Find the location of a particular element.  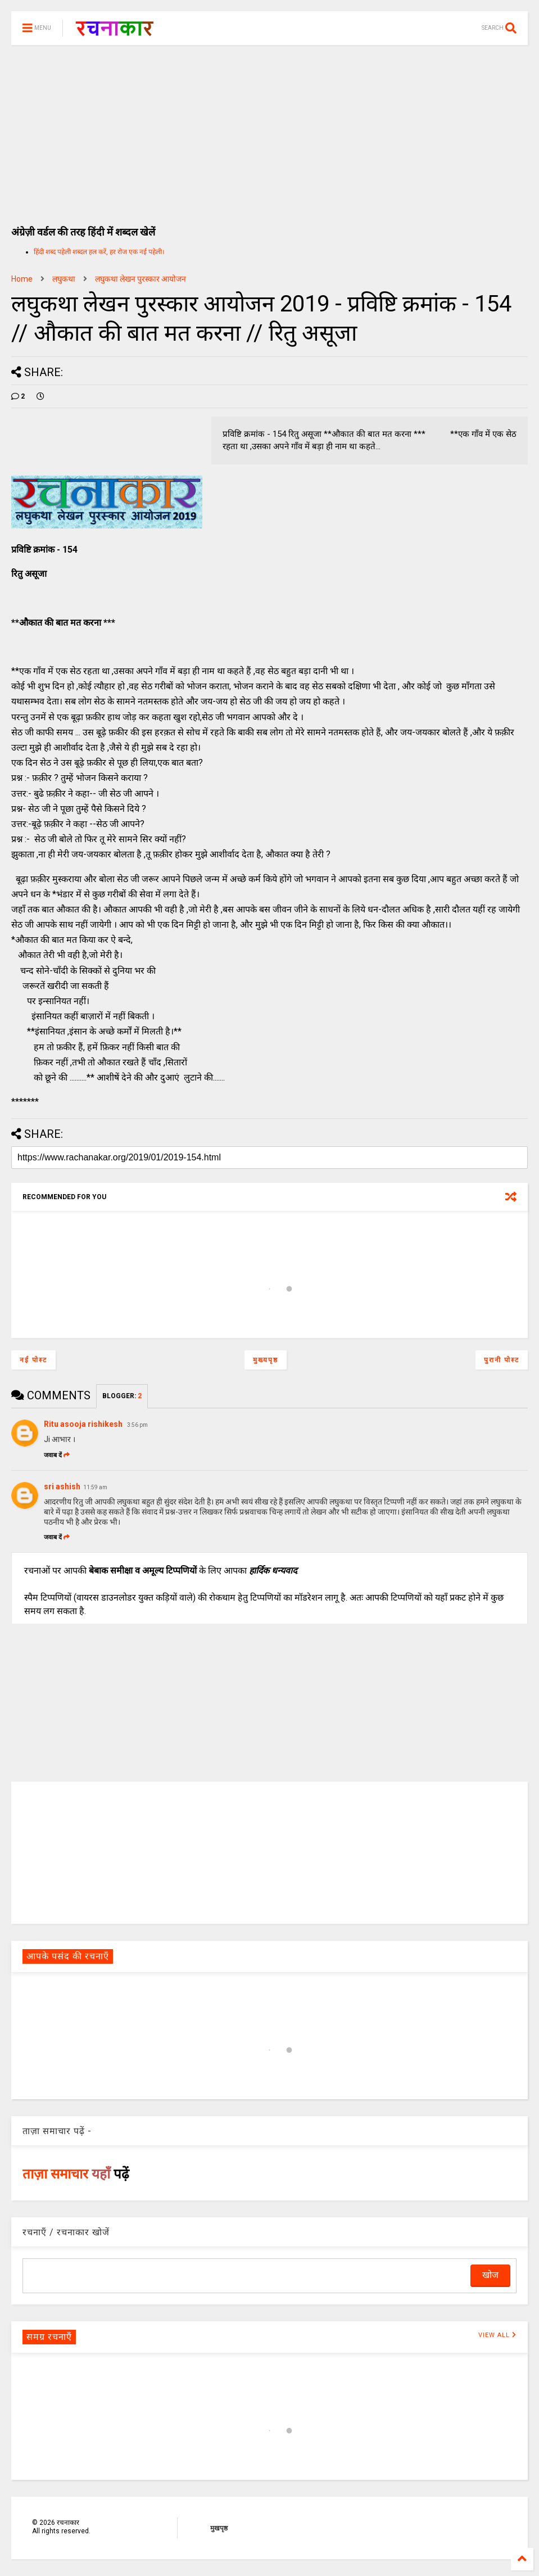

[Advertisement] is located at coordinates (269, 129).